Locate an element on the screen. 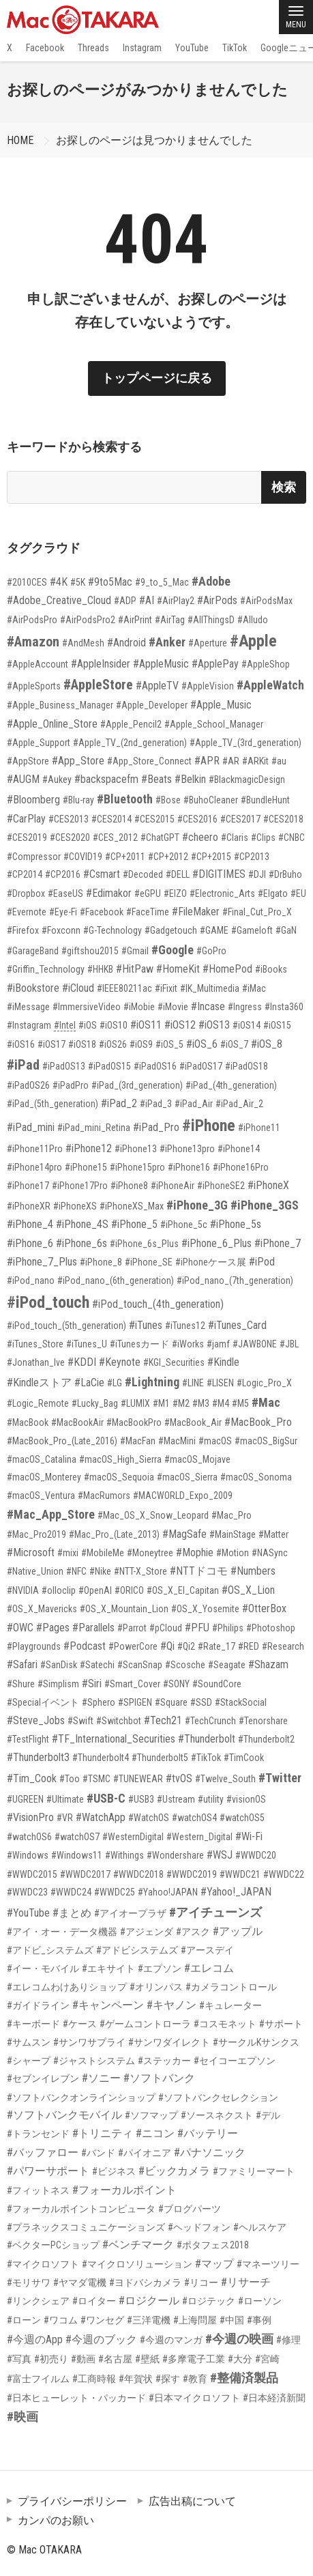  #Yahoo!_JAPAN is located at coordinates (235, 1891).